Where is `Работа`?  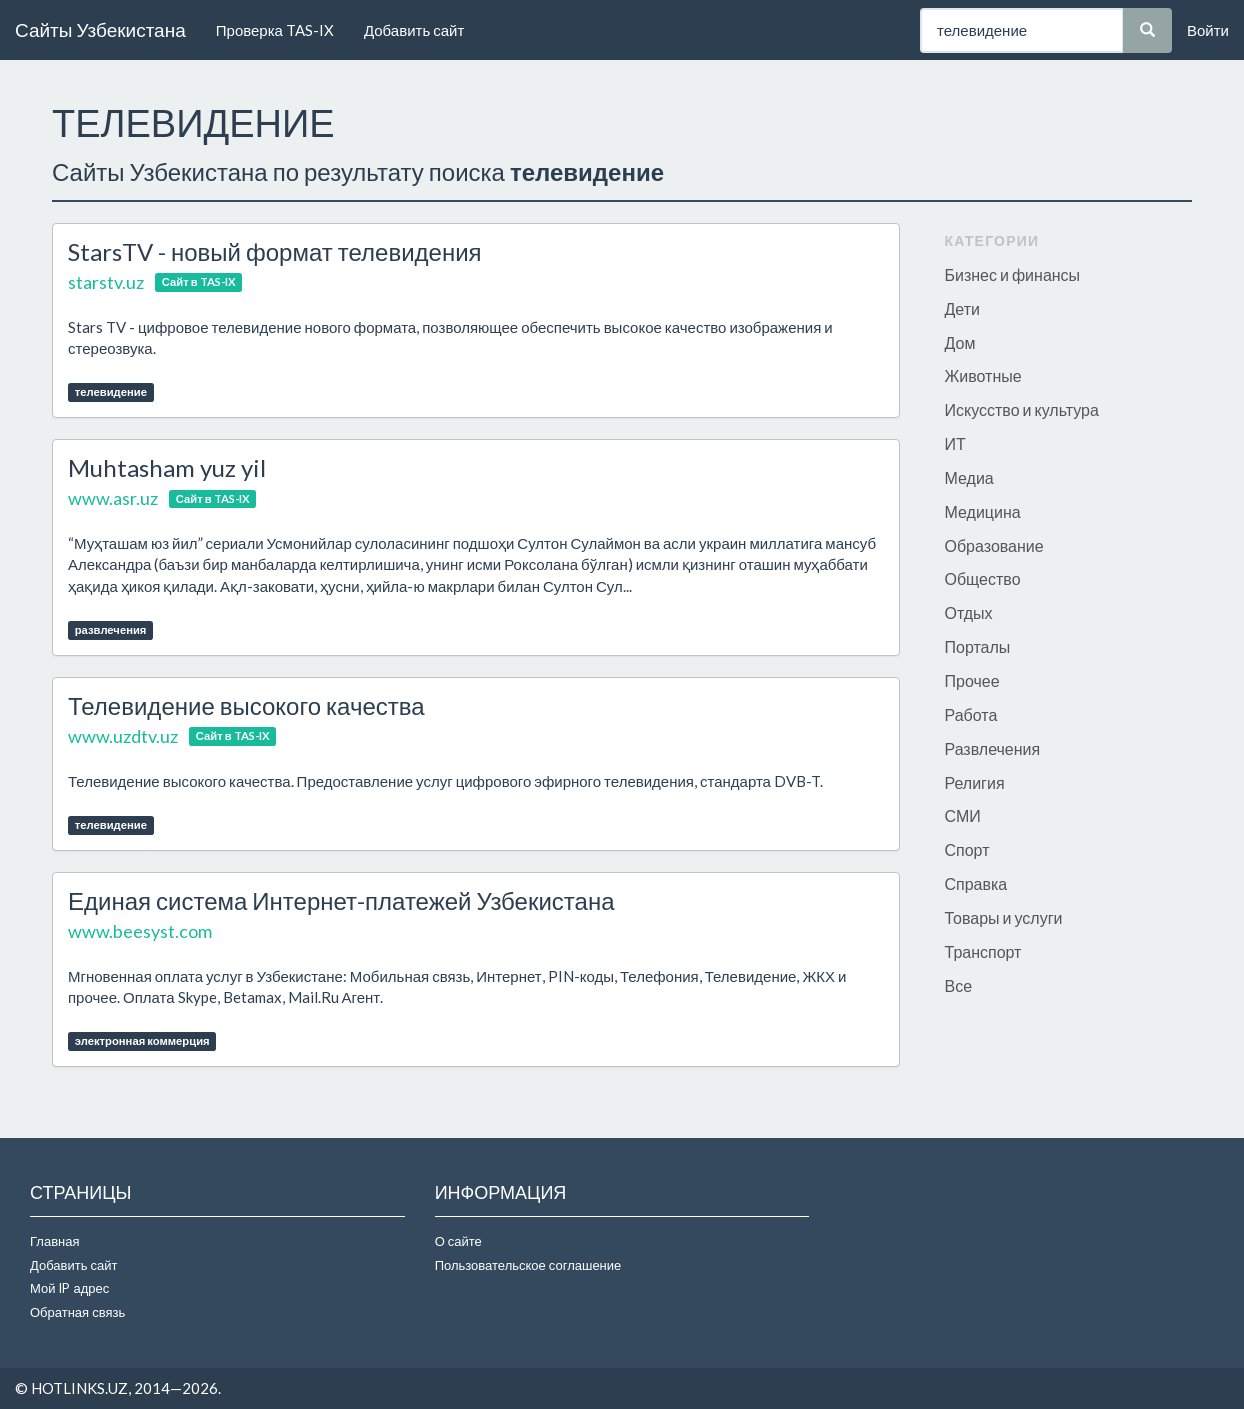
Работа is located at coordinates (971, 714).